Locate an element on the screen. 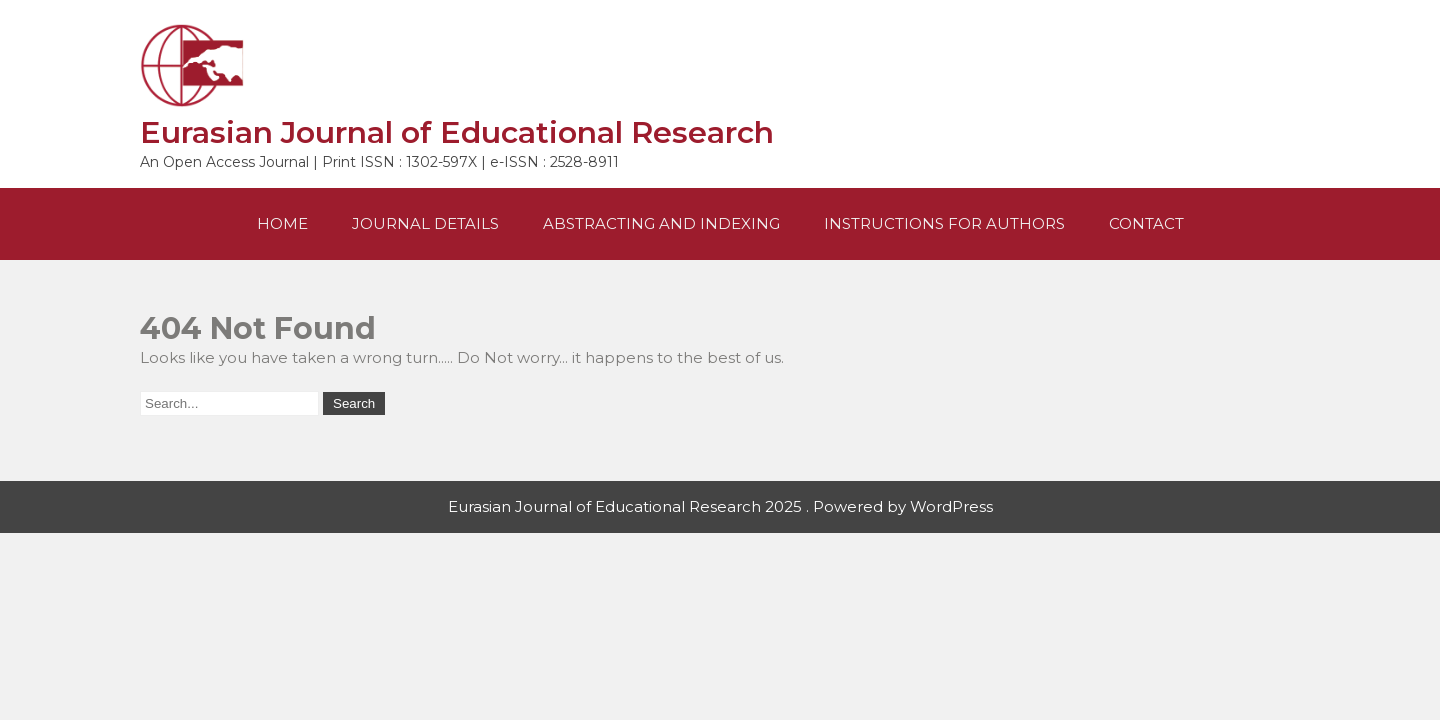  Abstracting and Indexing is located at coordinates (661, 223).